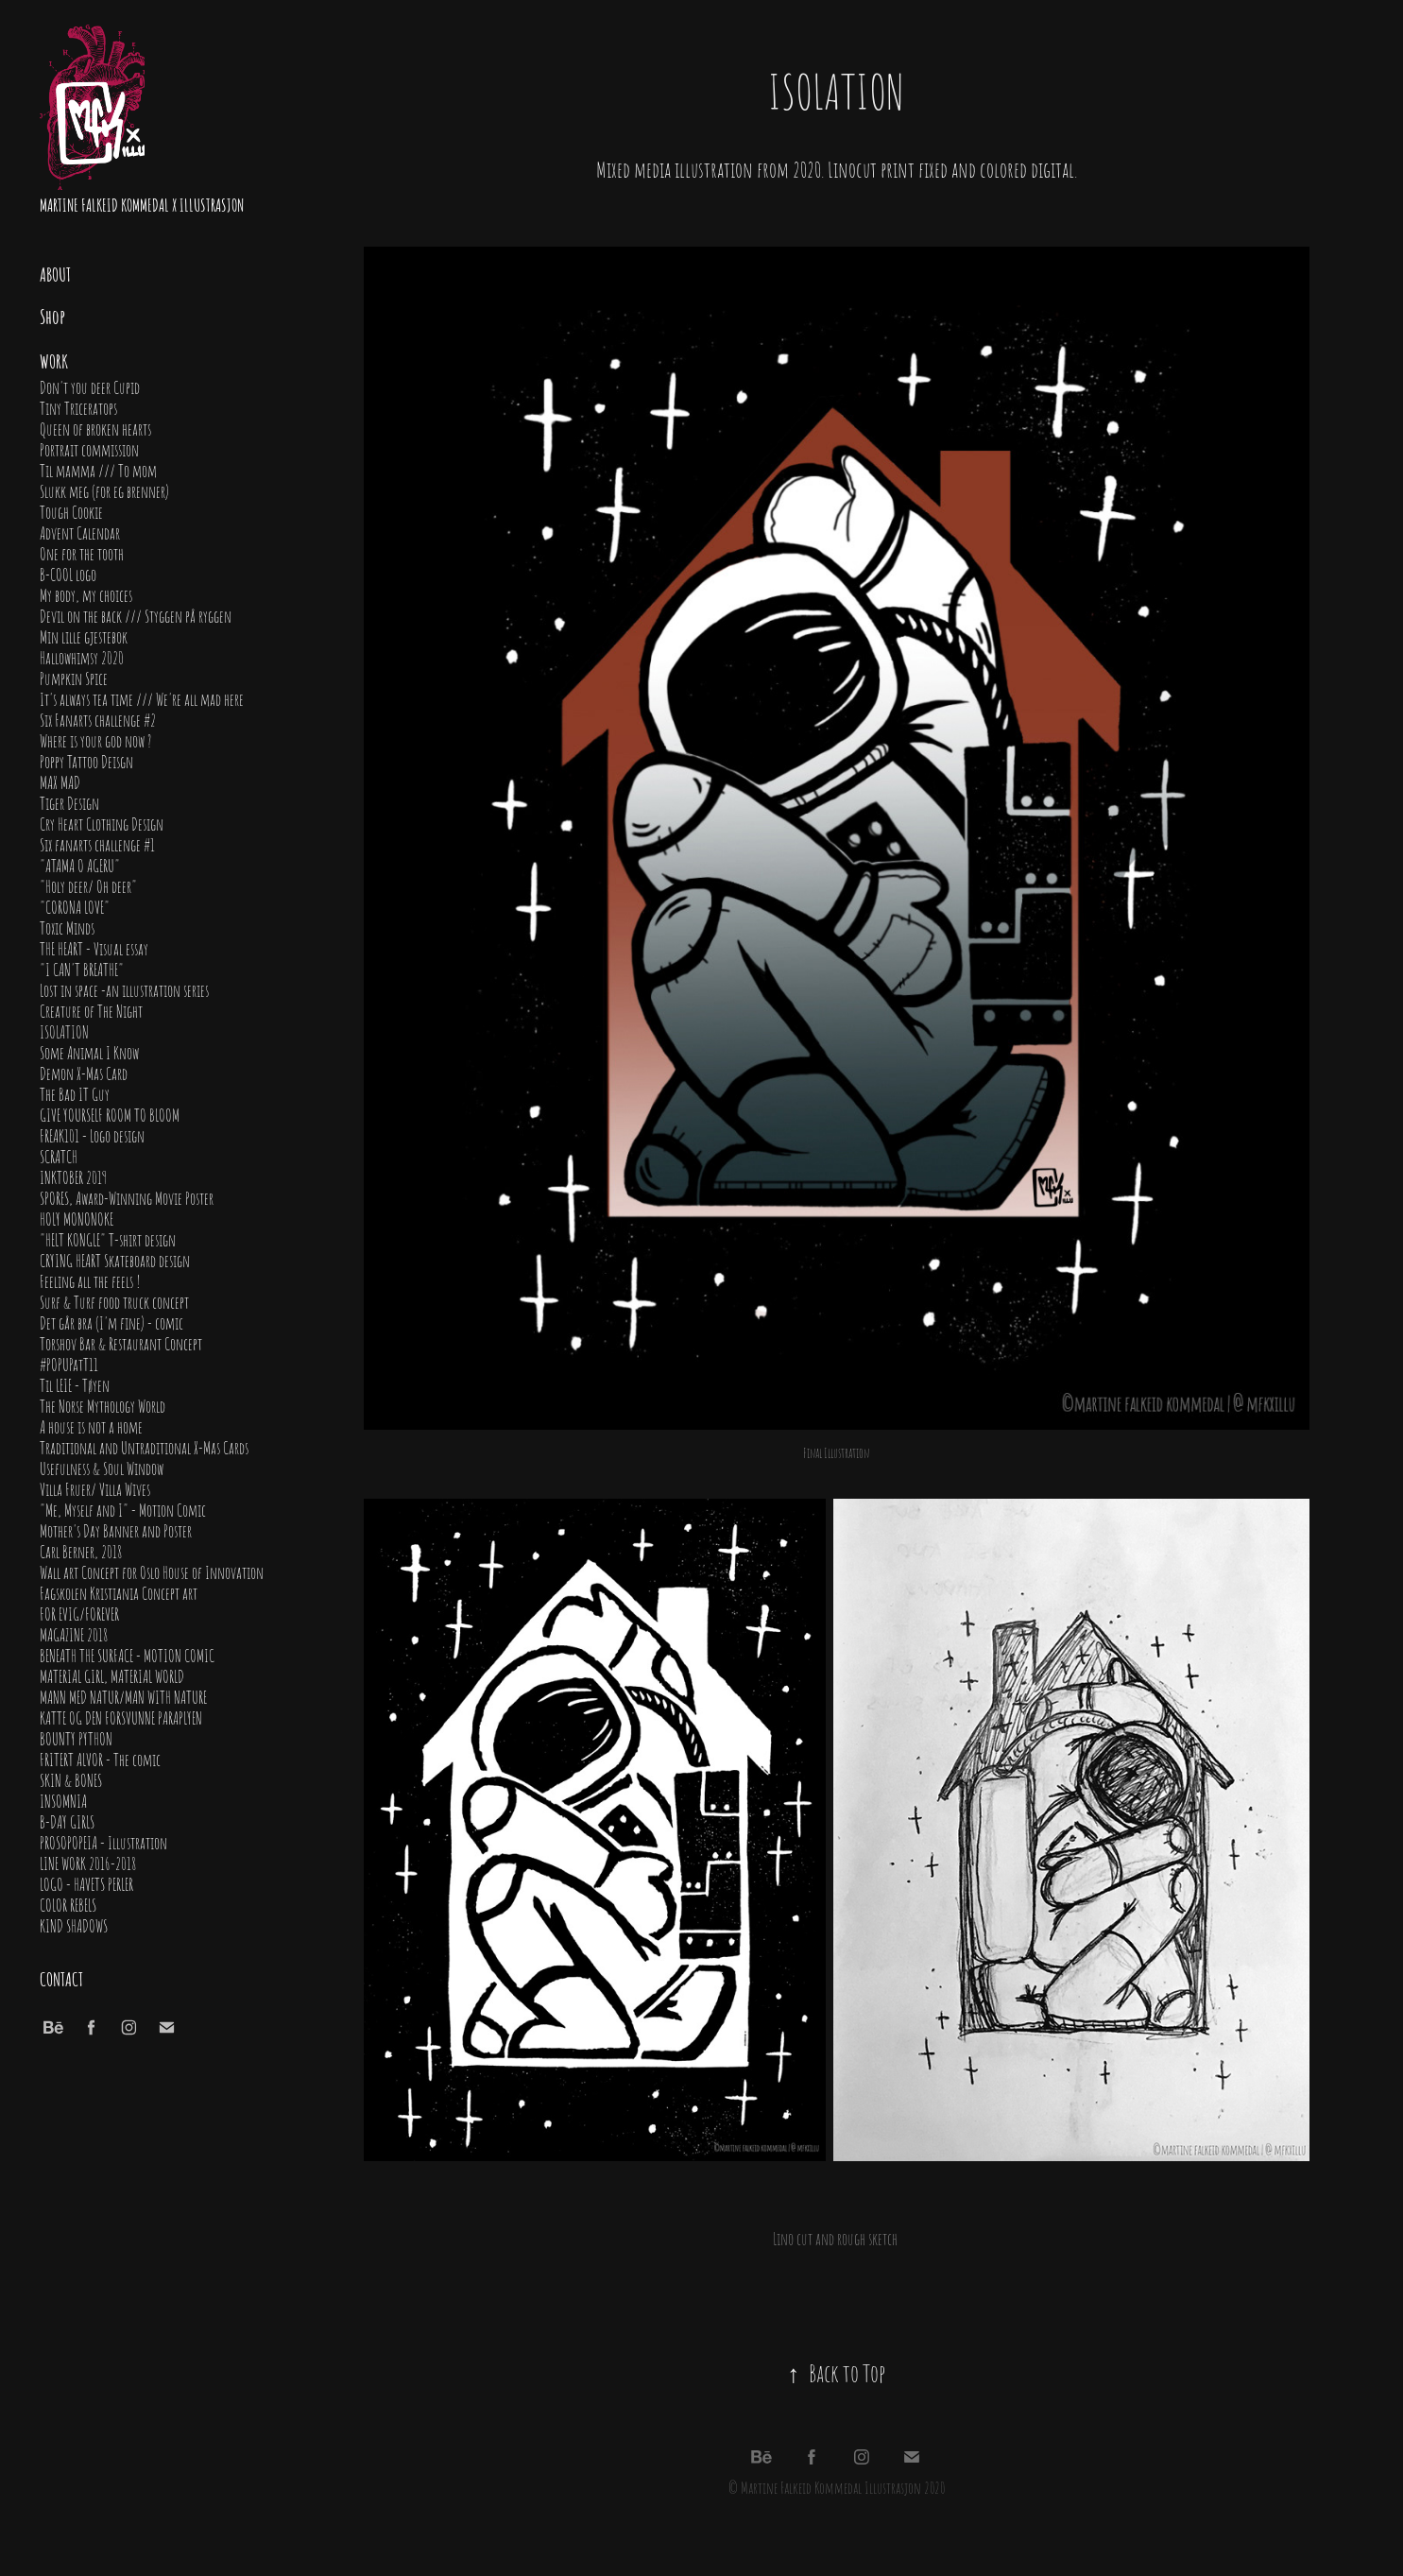 This screenshot has height=2576, width=1403. I want to click on ISOLATION, so click(64, 1031).